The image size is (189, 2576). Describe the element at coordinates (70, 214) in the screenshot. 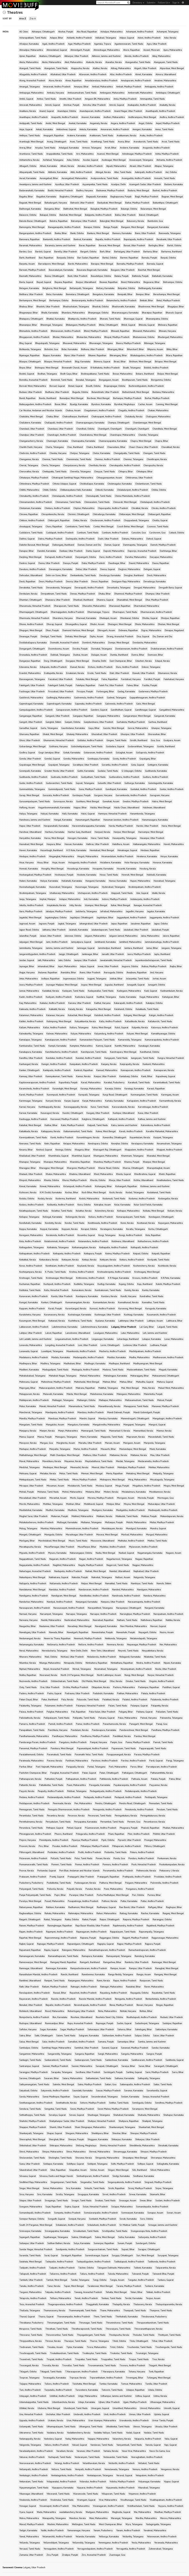

I see `Balichak, West Bengal` at that location.